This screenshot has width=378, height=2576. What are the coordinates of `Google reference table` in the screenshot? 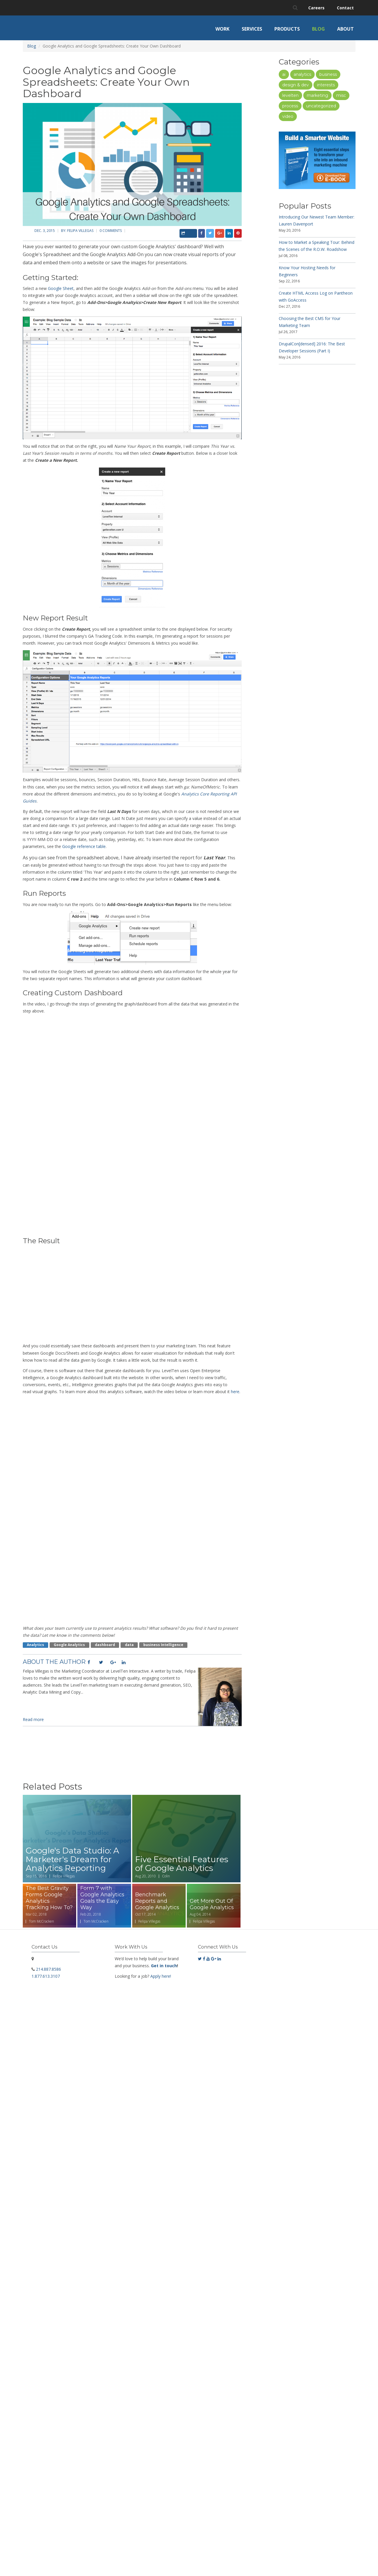 It's located at (84, 846).